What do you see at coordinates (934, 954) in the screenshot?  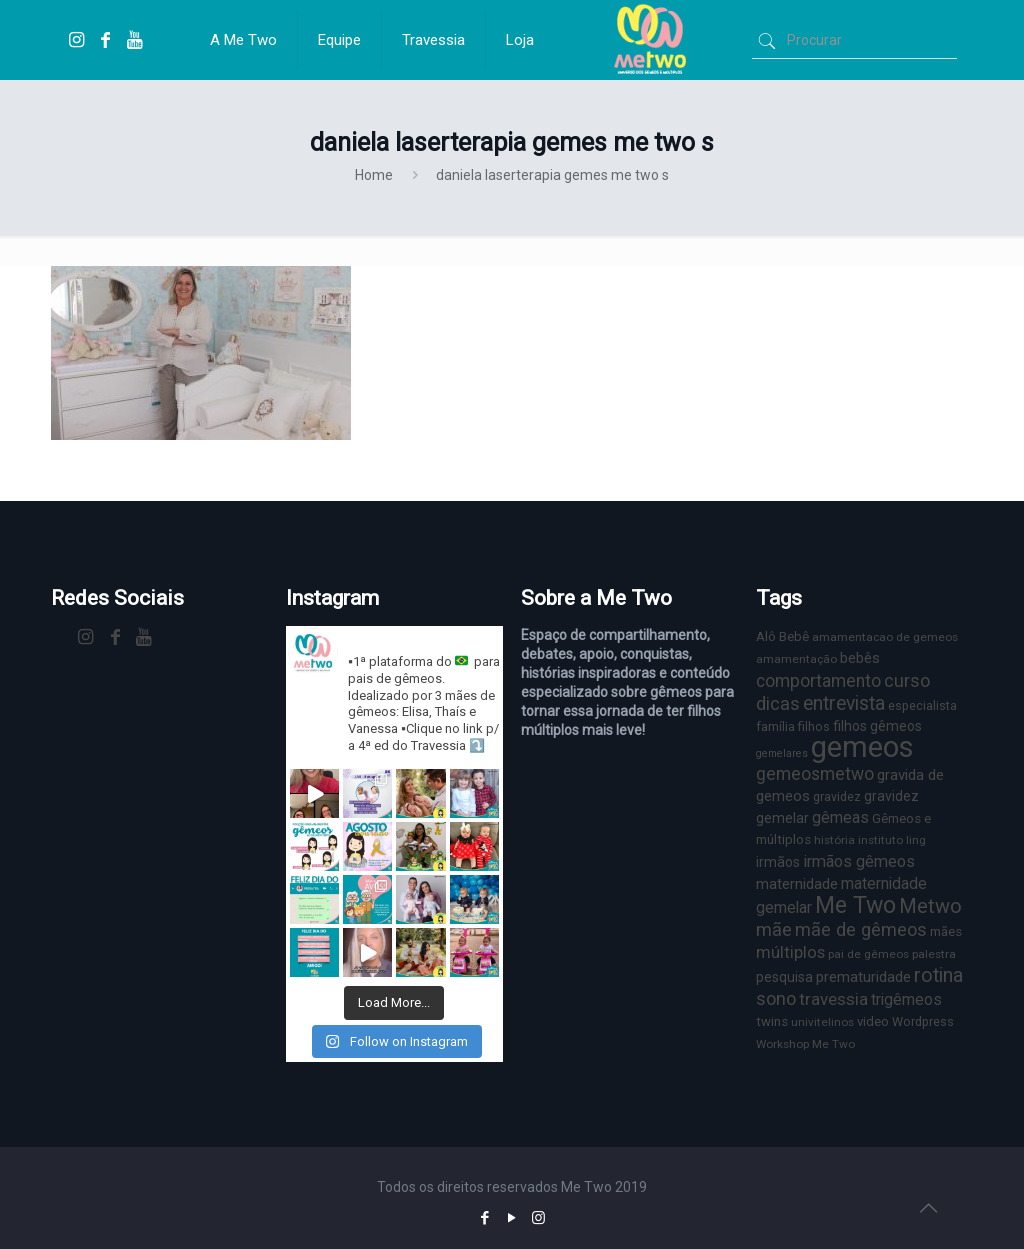 I see `palestra [palestra (6 itens)]` at bounding box center [934, 954].